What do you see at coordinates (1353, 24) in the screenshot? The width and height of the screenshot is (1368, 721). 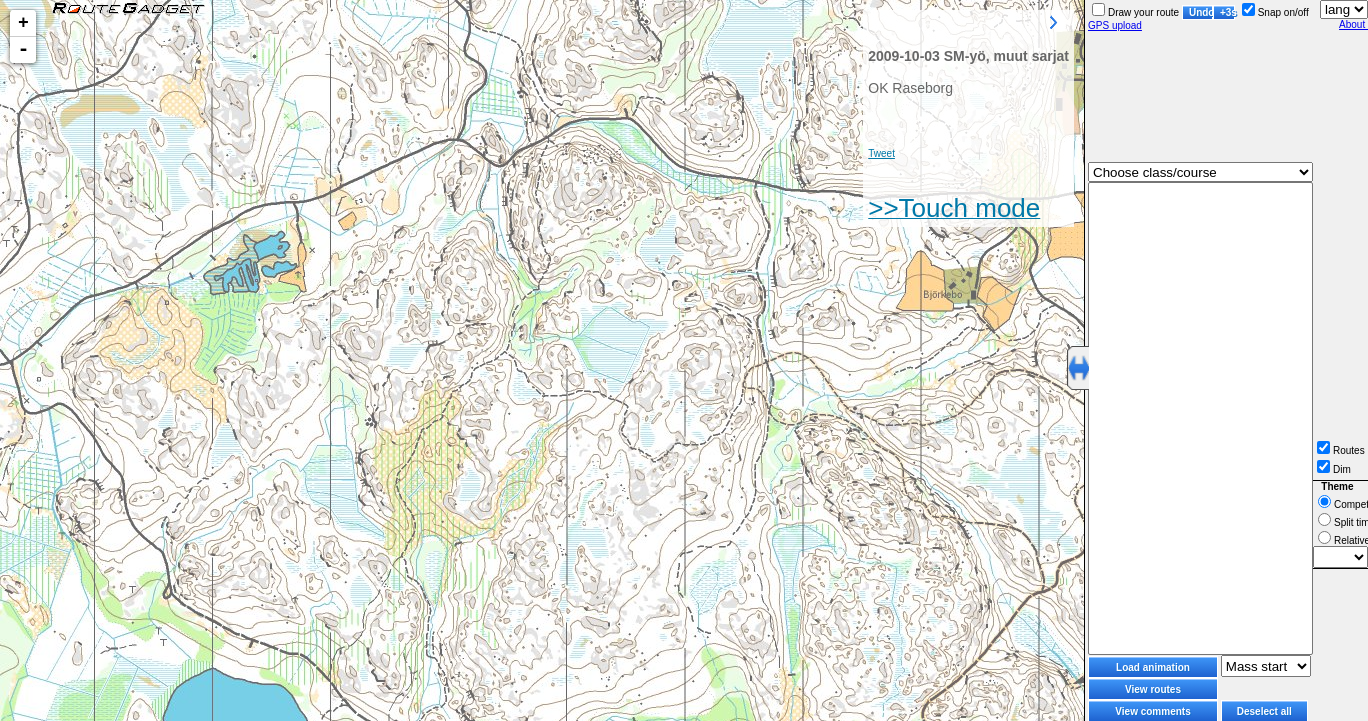 I see `About` at bounding box center [1353, 24].